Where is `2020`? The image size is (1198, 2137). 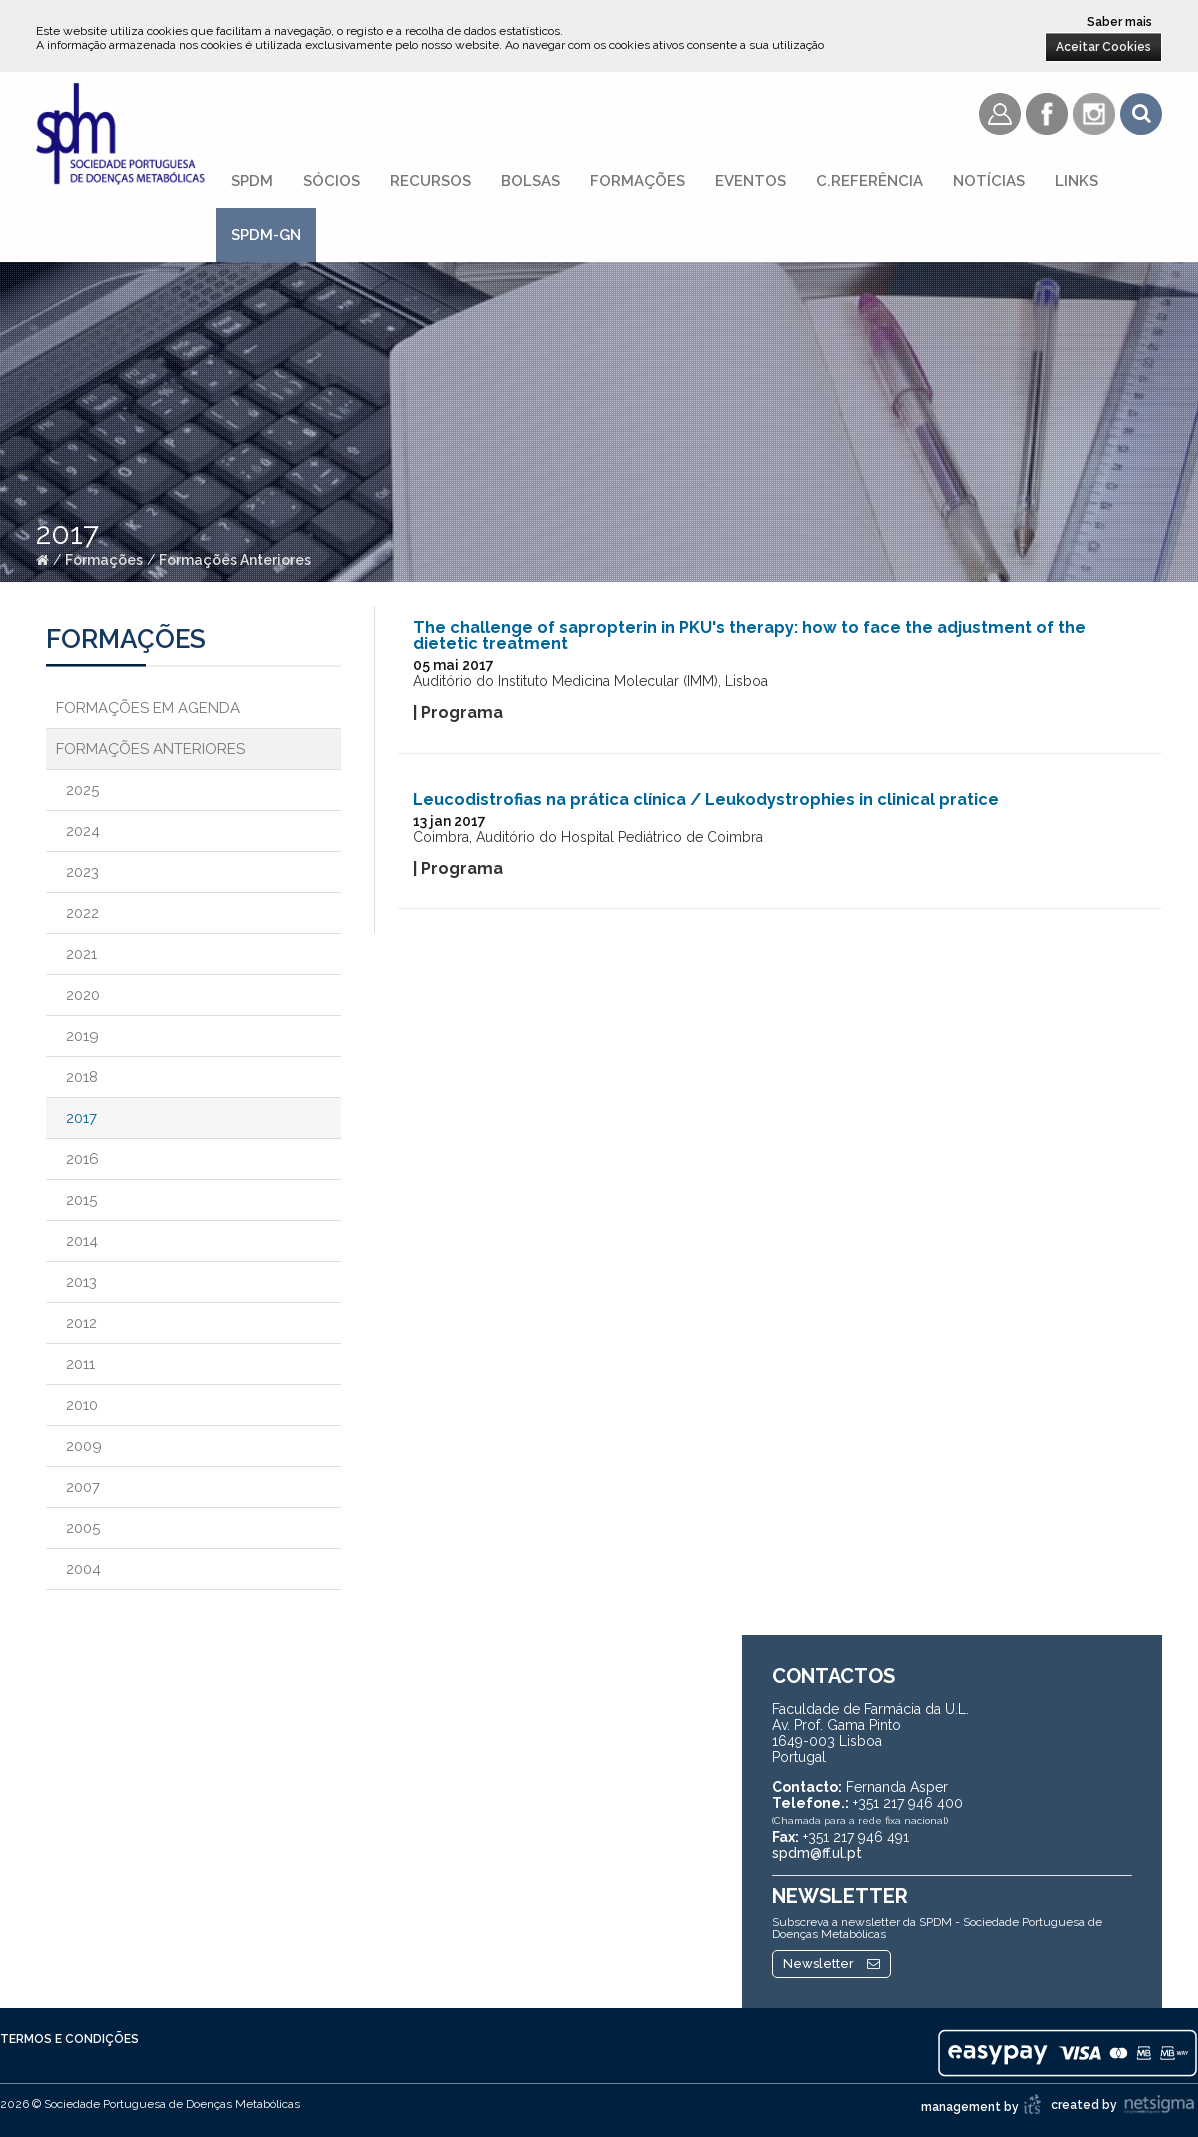 2020 is located at coordinates (83, 995).